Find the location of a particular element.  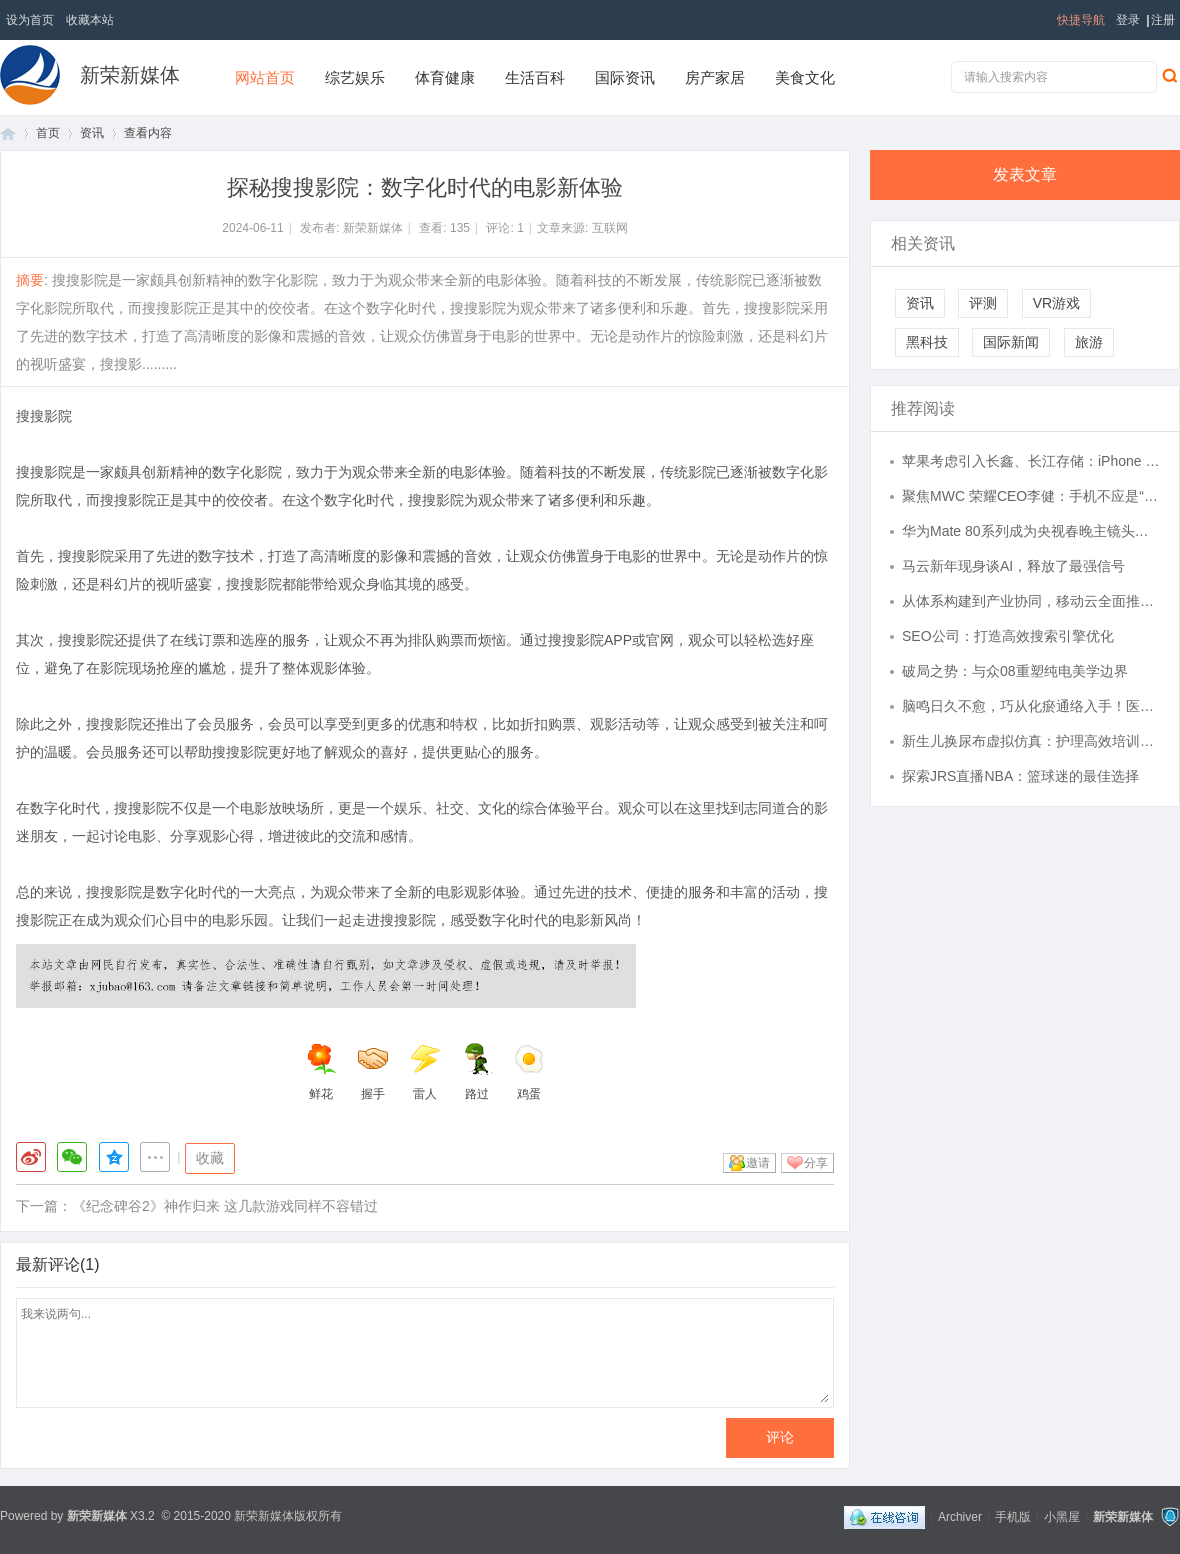

综艺娱乐 is located at coordinates (355, 77).